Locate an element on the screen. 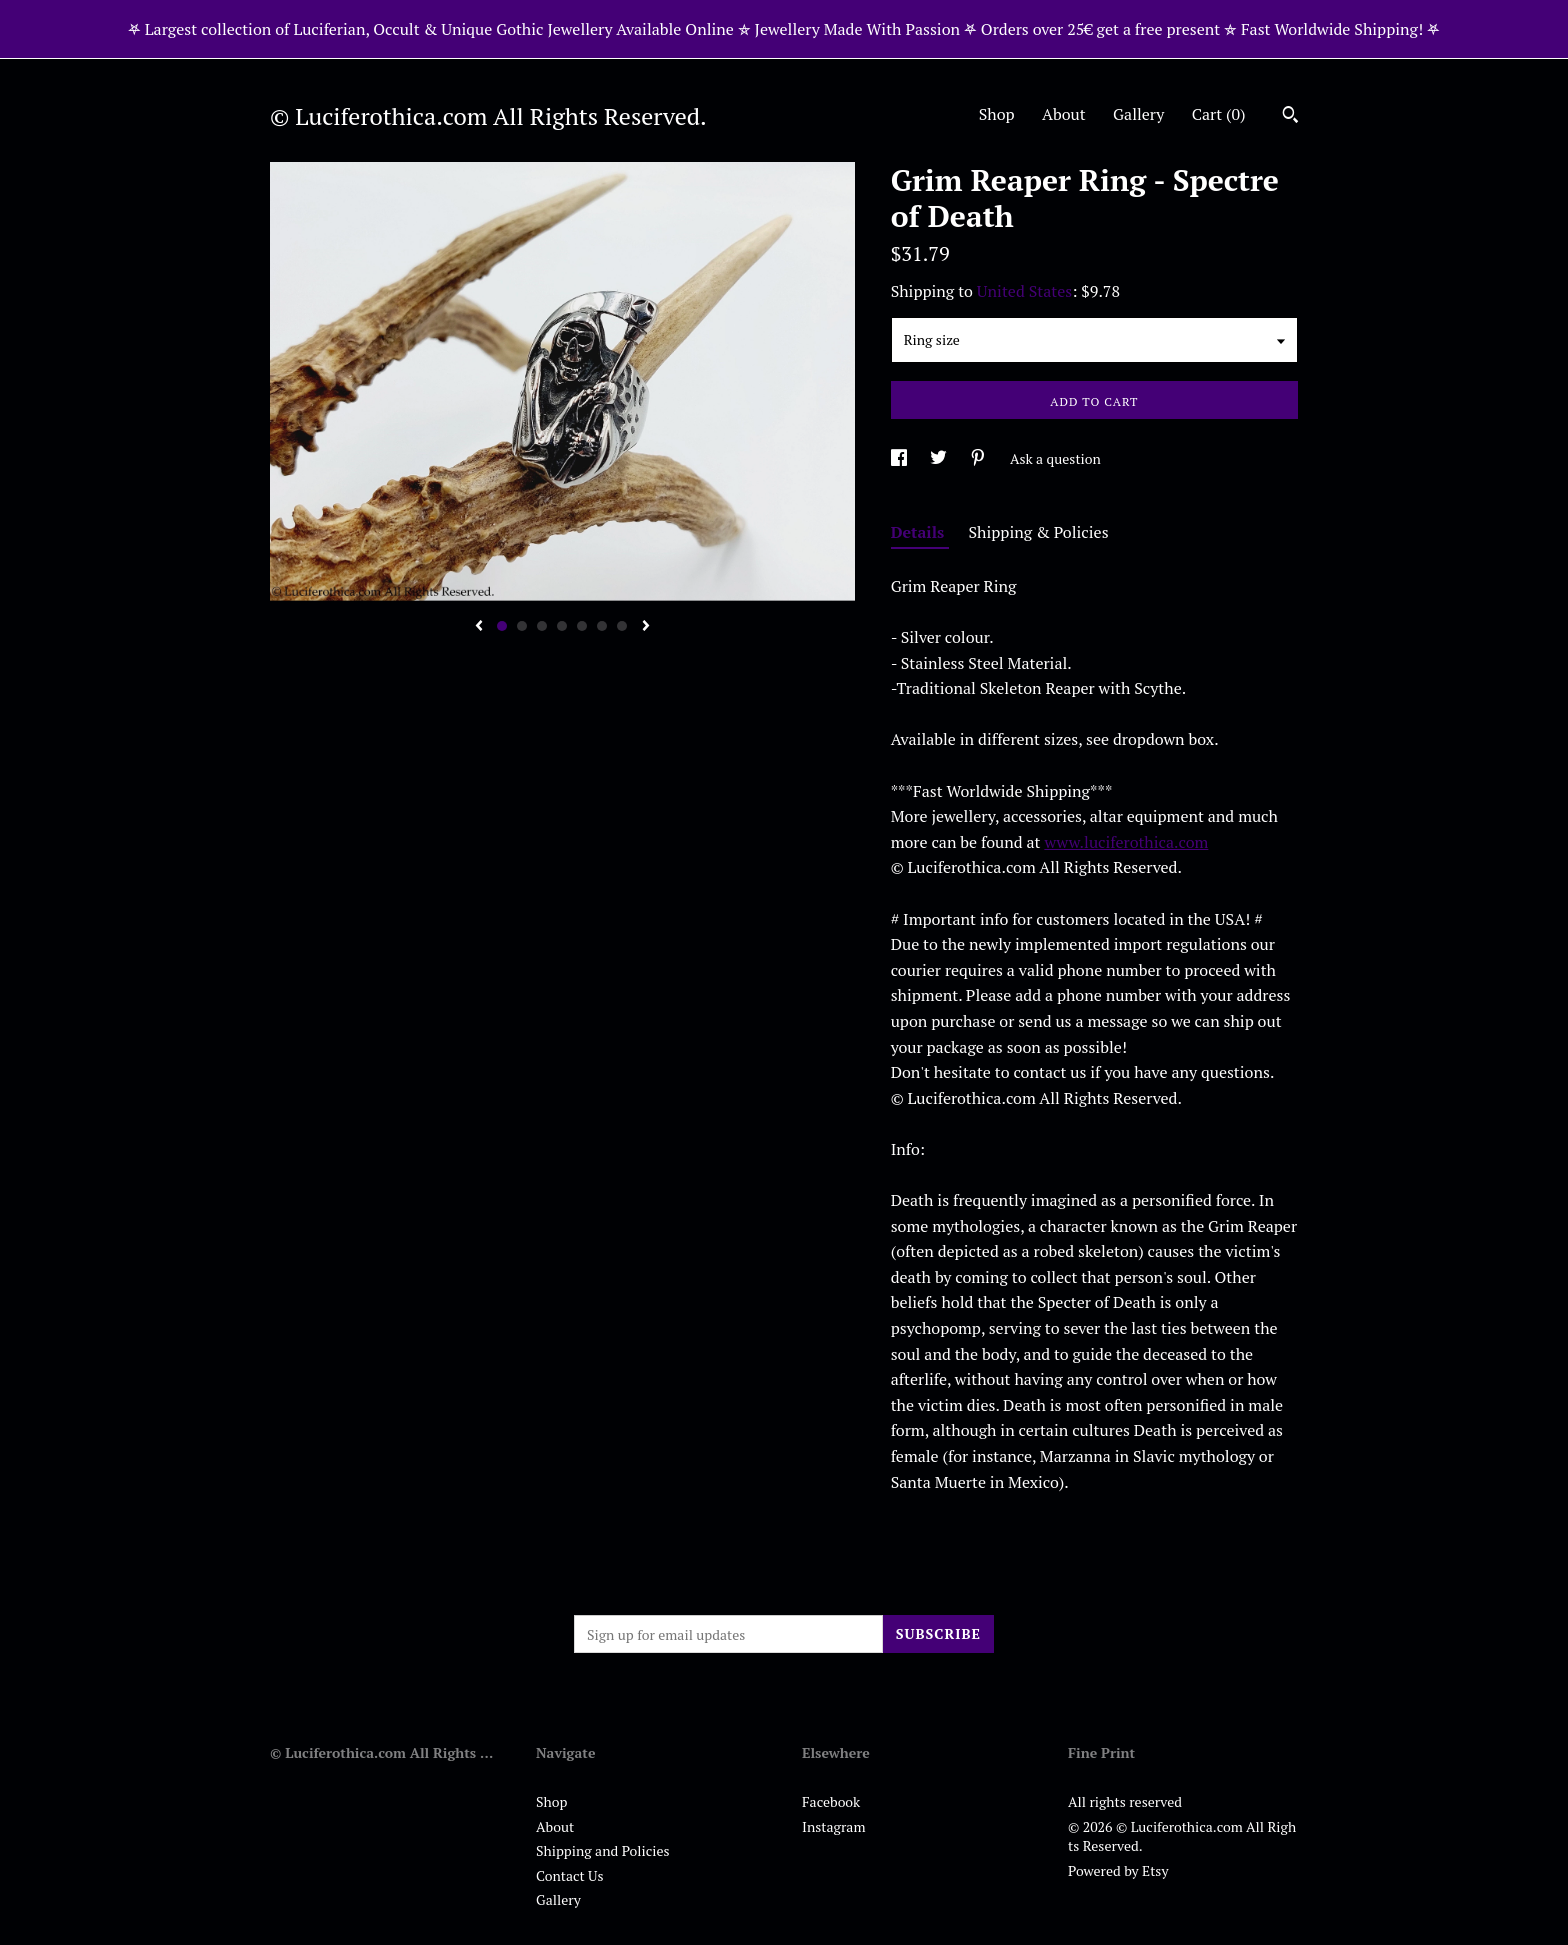 The width and height of the screenshot is (1568, 1945). Shipping & Policies is located at coordinates (1039, 532).